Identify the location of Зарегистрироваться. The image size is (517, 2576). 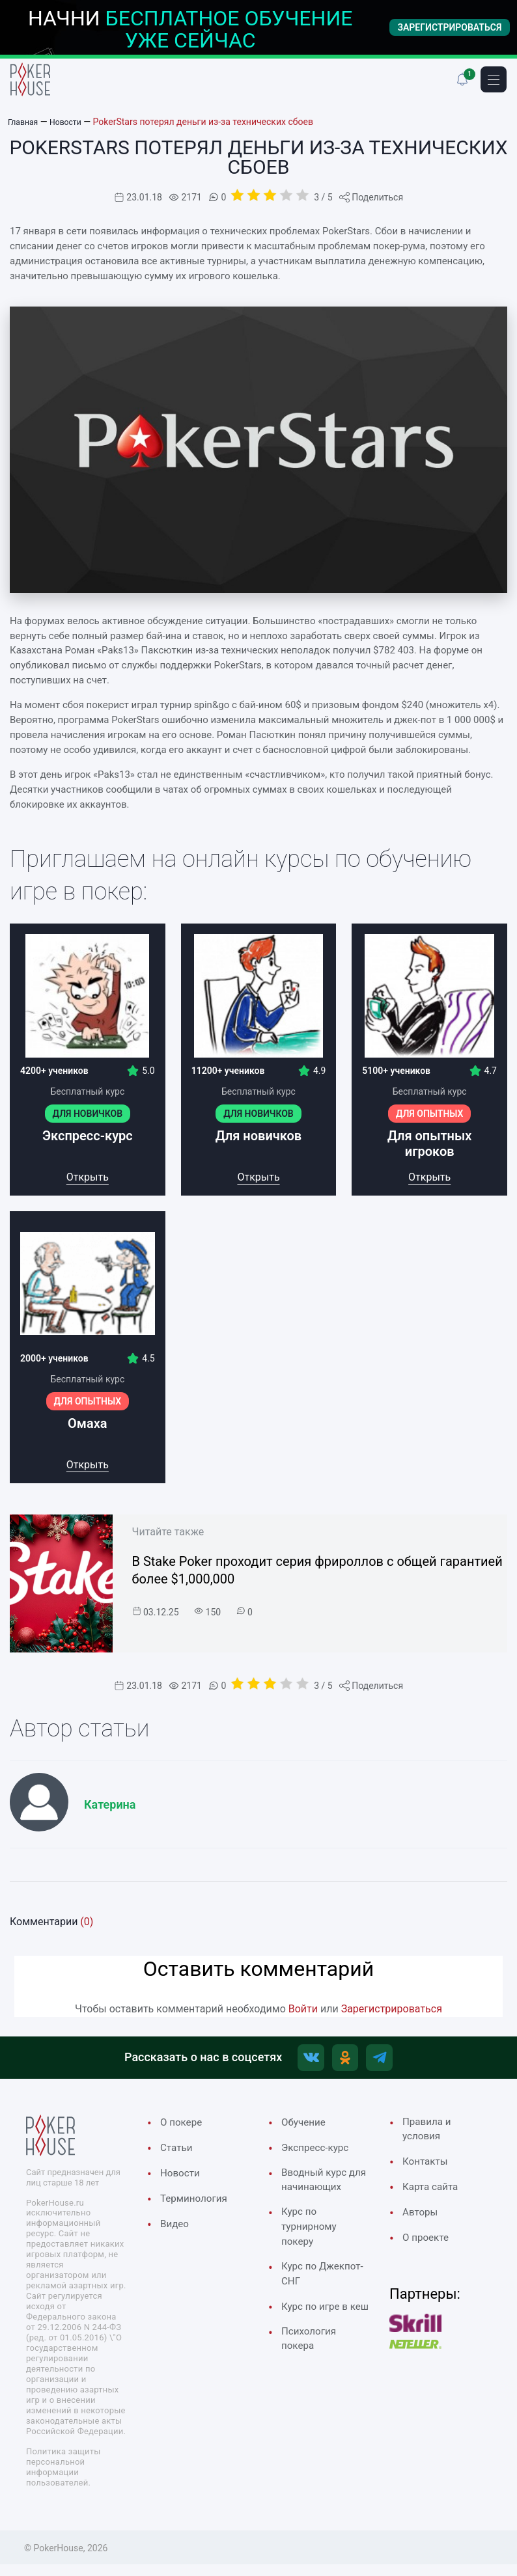
(391, 2009).